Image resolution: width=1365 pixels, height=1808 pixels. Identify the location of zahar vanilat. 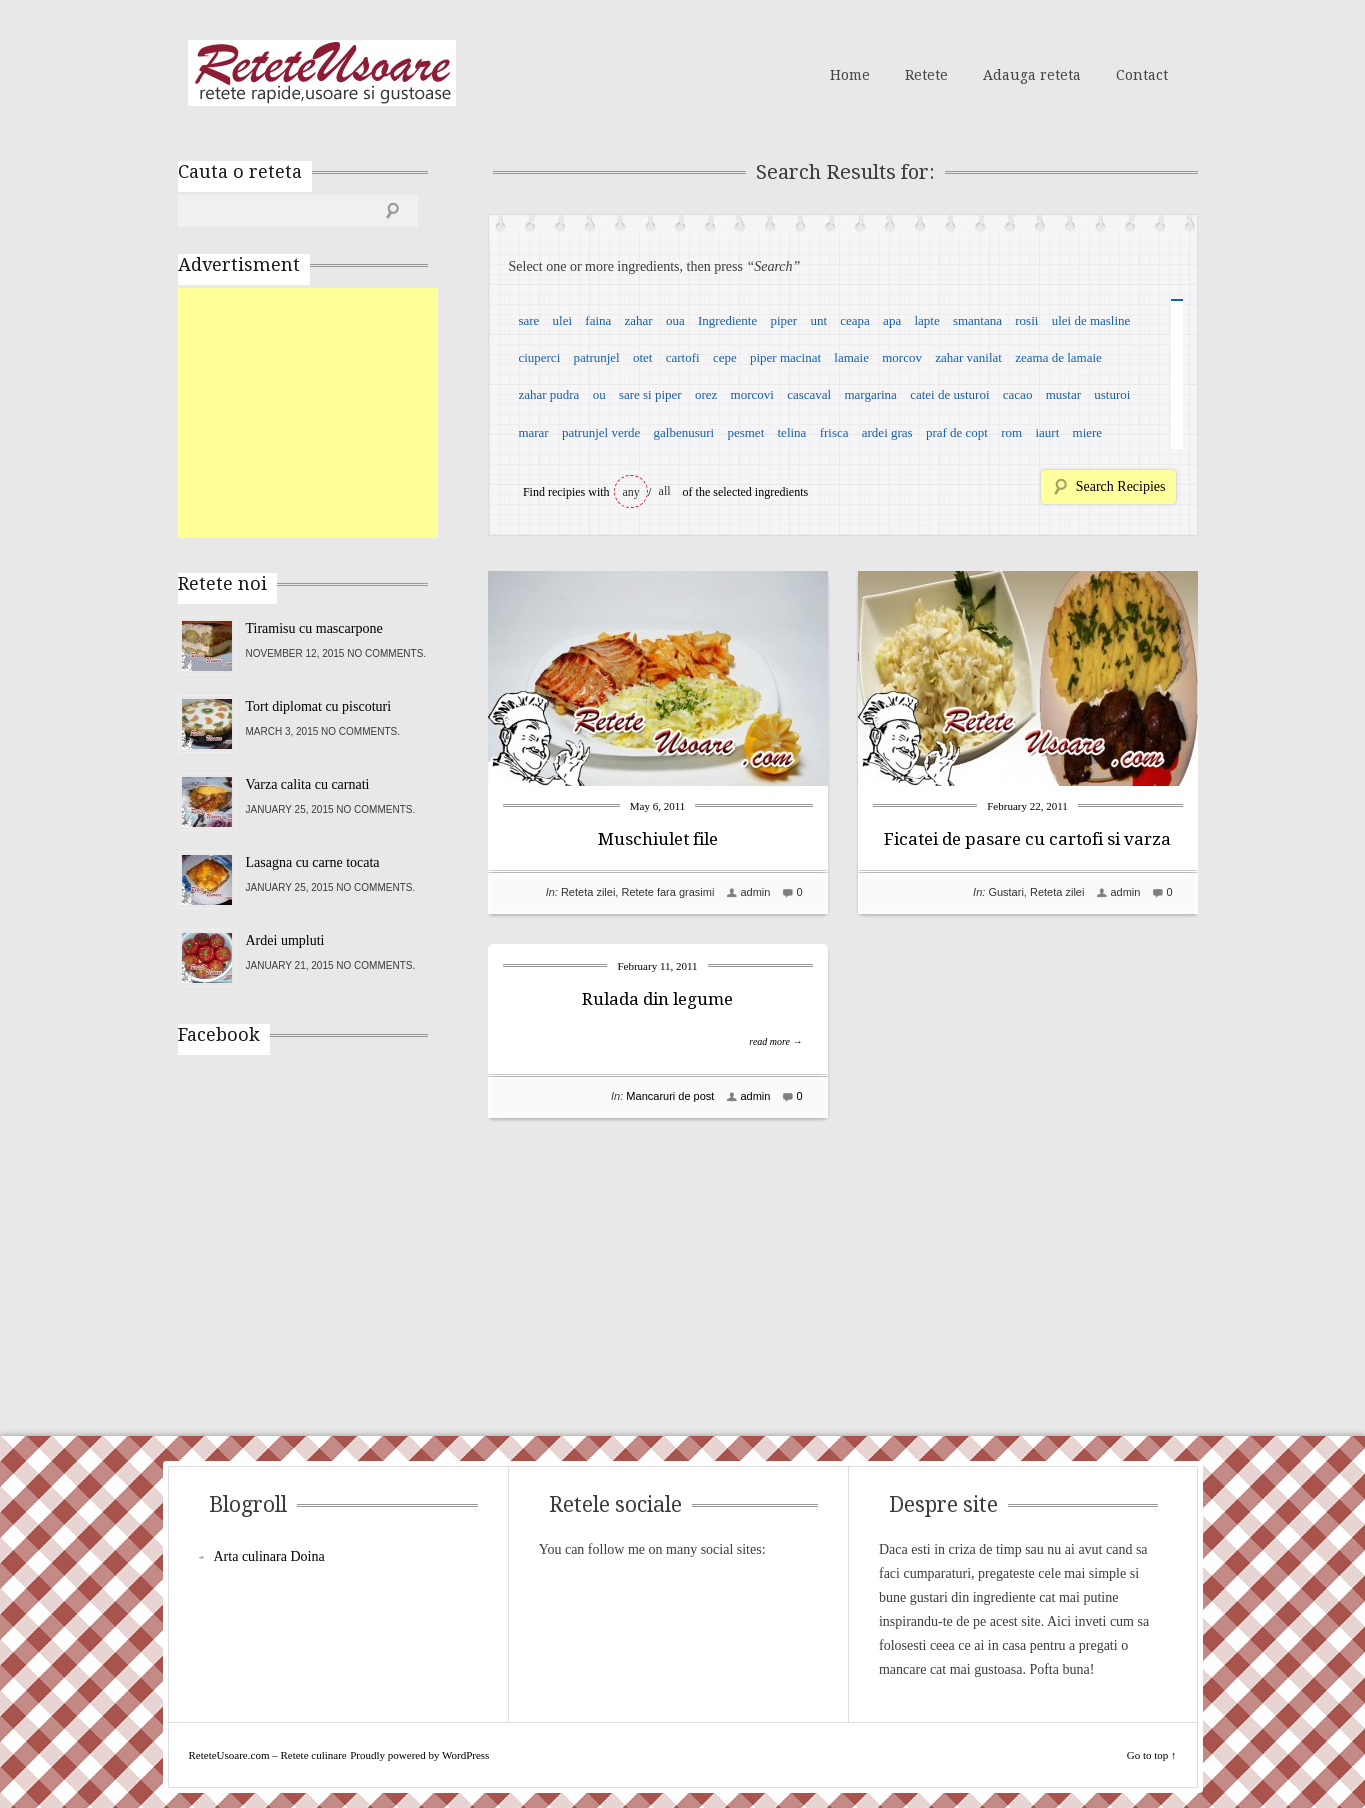
(968, 357).